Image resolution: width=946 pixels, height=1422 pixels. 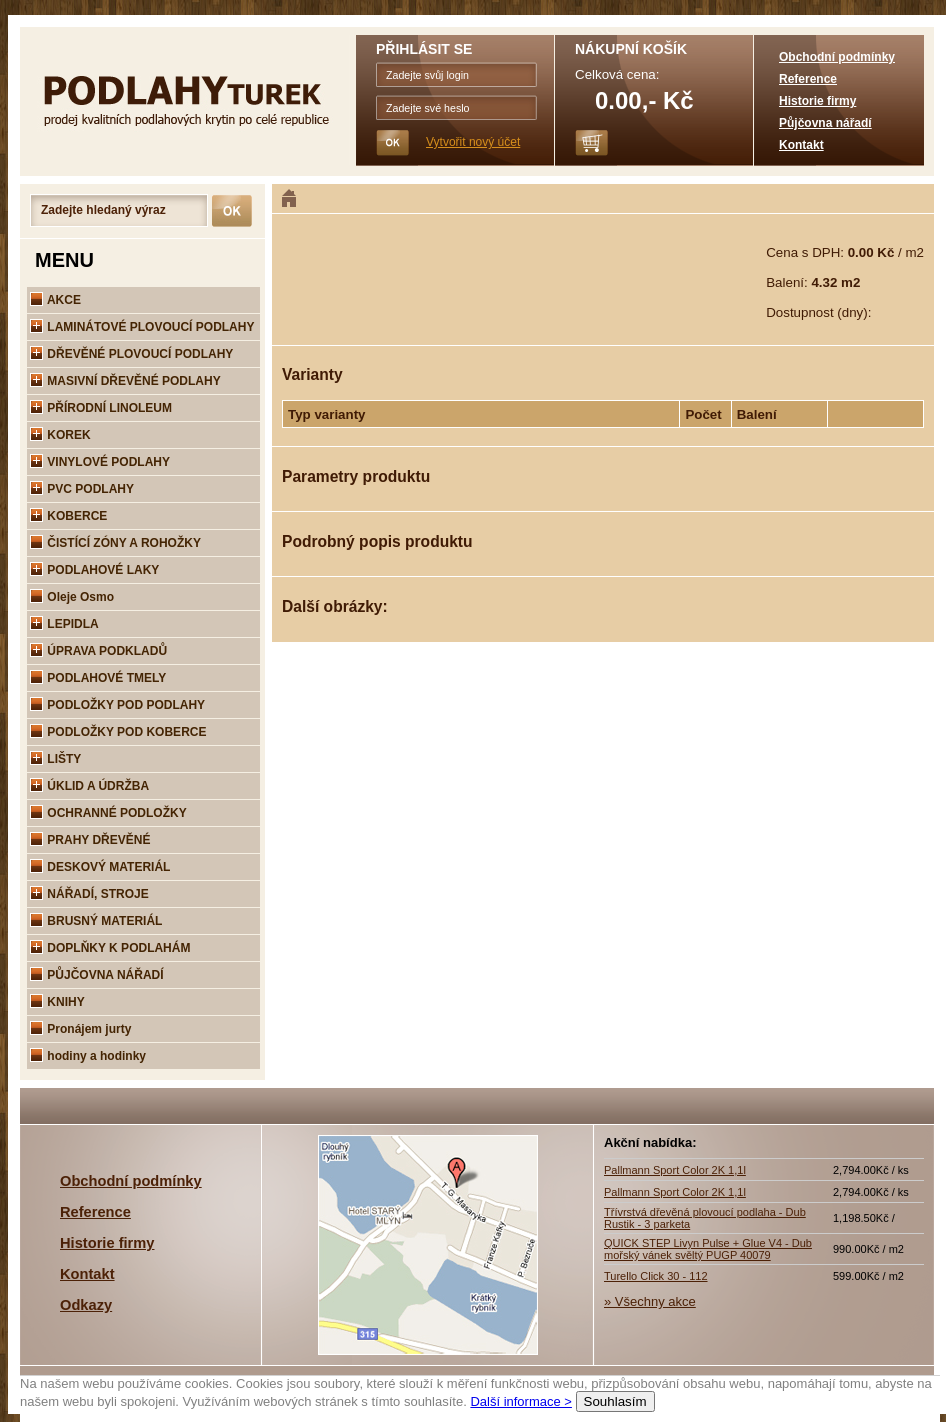 What do you see at coordinates (60, 435) in the screenshot?
I see `KOREK` at bounding box center [60, 435].